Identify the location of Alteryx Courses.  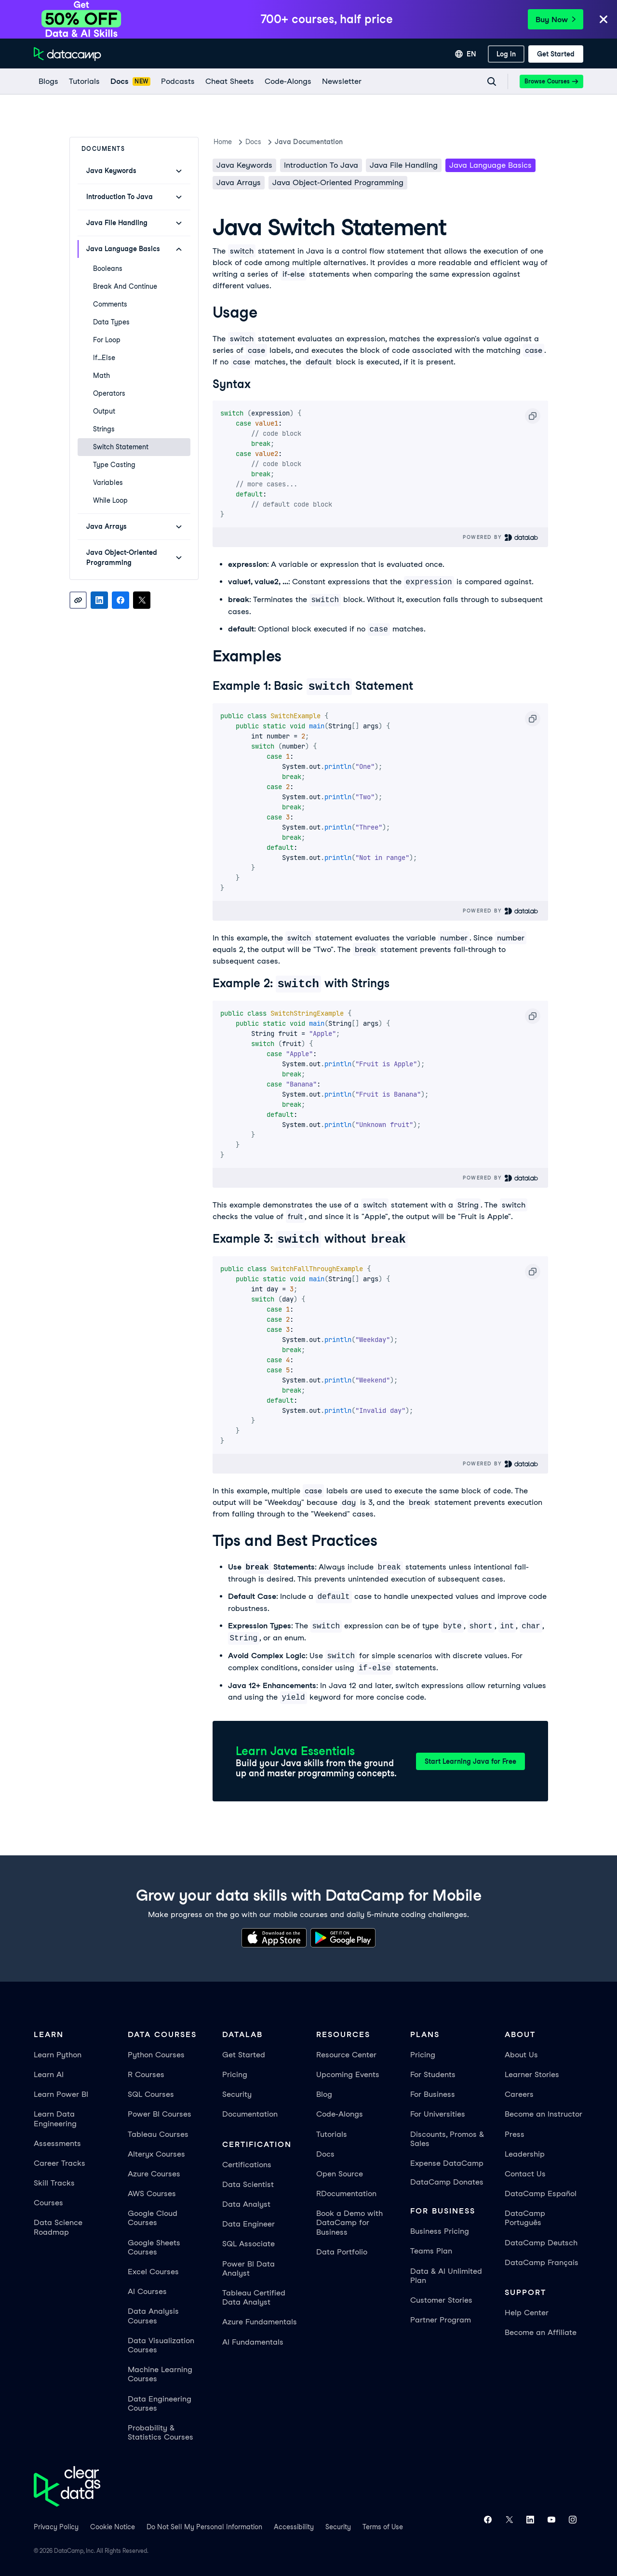
(156, 2152).